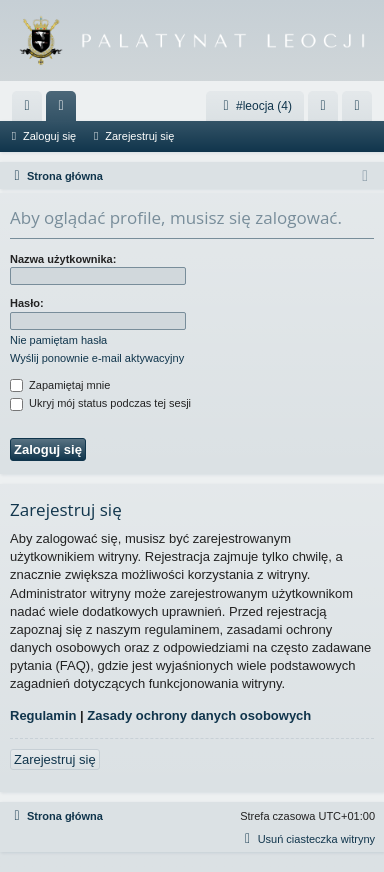 The image size is (384, 872). I want to click on Regulamin, so click(43, 715).